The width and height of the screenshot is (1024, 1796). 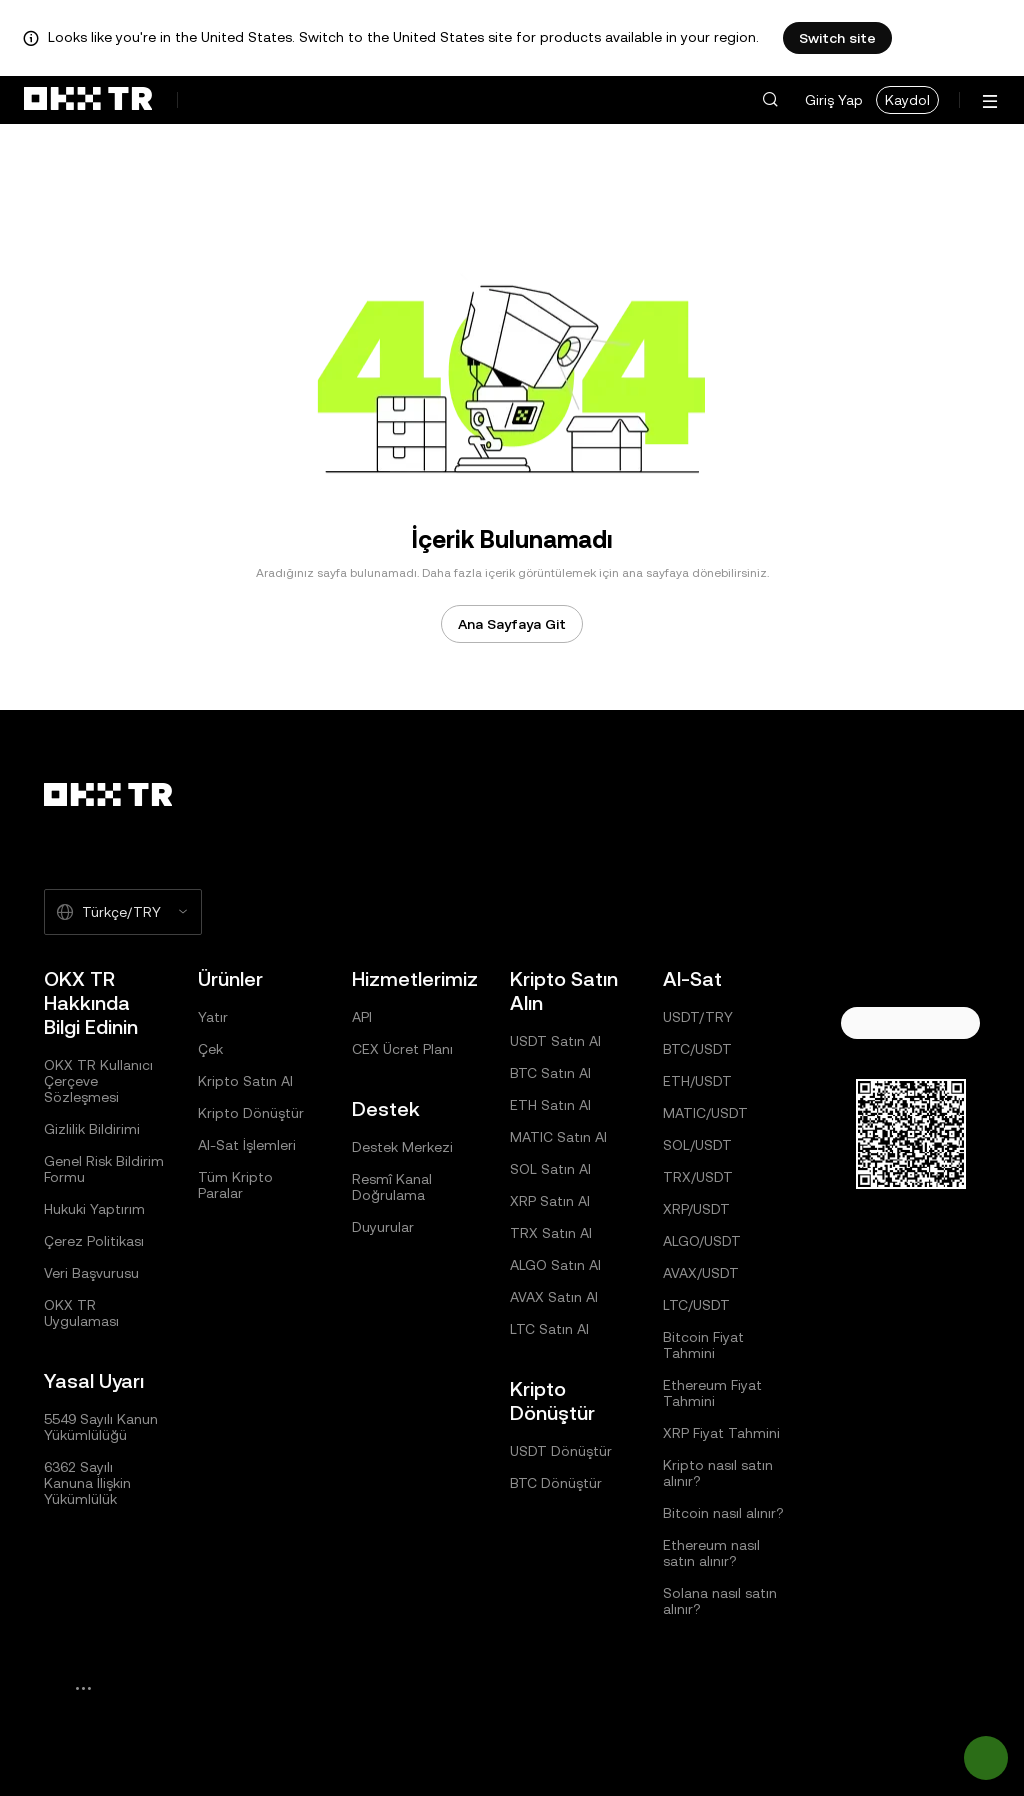 I want to click on [Menüyü Ek Seçeneklerle Aç], so click(x=990, y=101).